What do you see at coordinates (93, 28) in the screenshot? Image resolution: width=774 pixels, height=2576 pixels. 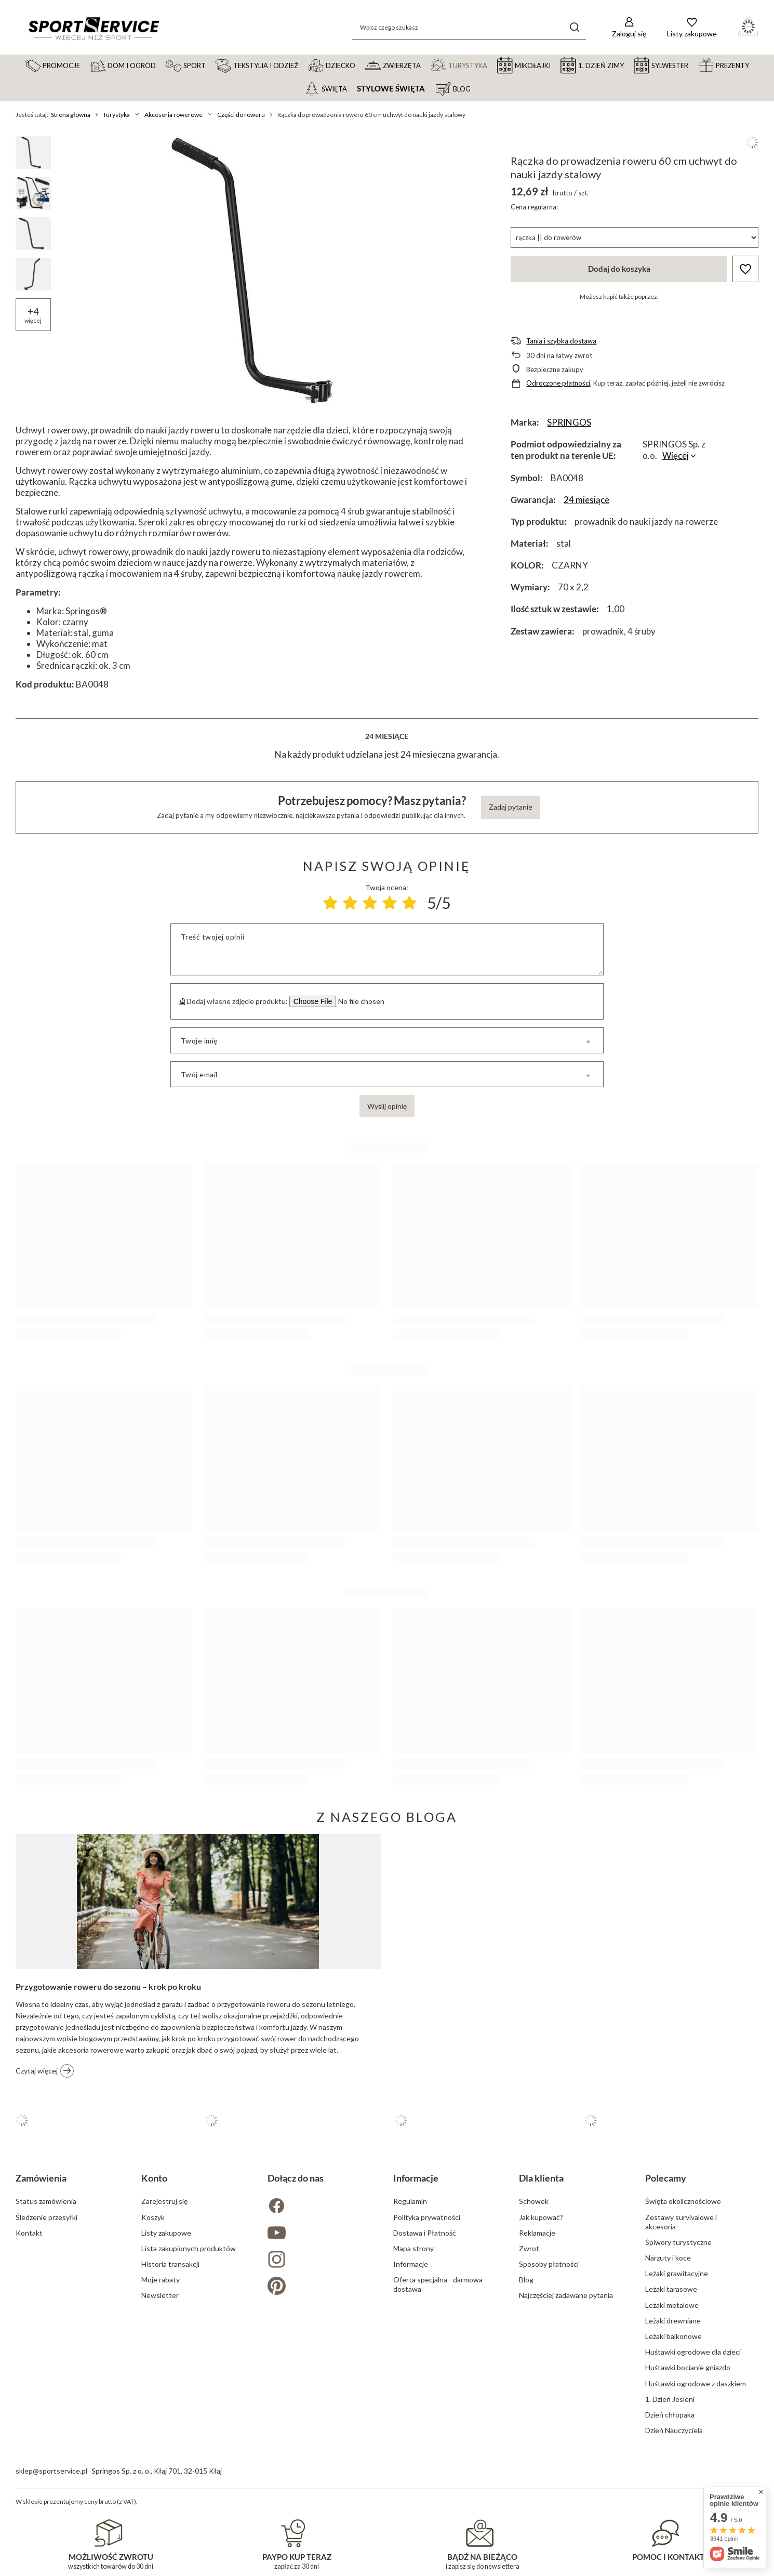 I see `[Logo sklepu]` at bounding box center [93, 28].